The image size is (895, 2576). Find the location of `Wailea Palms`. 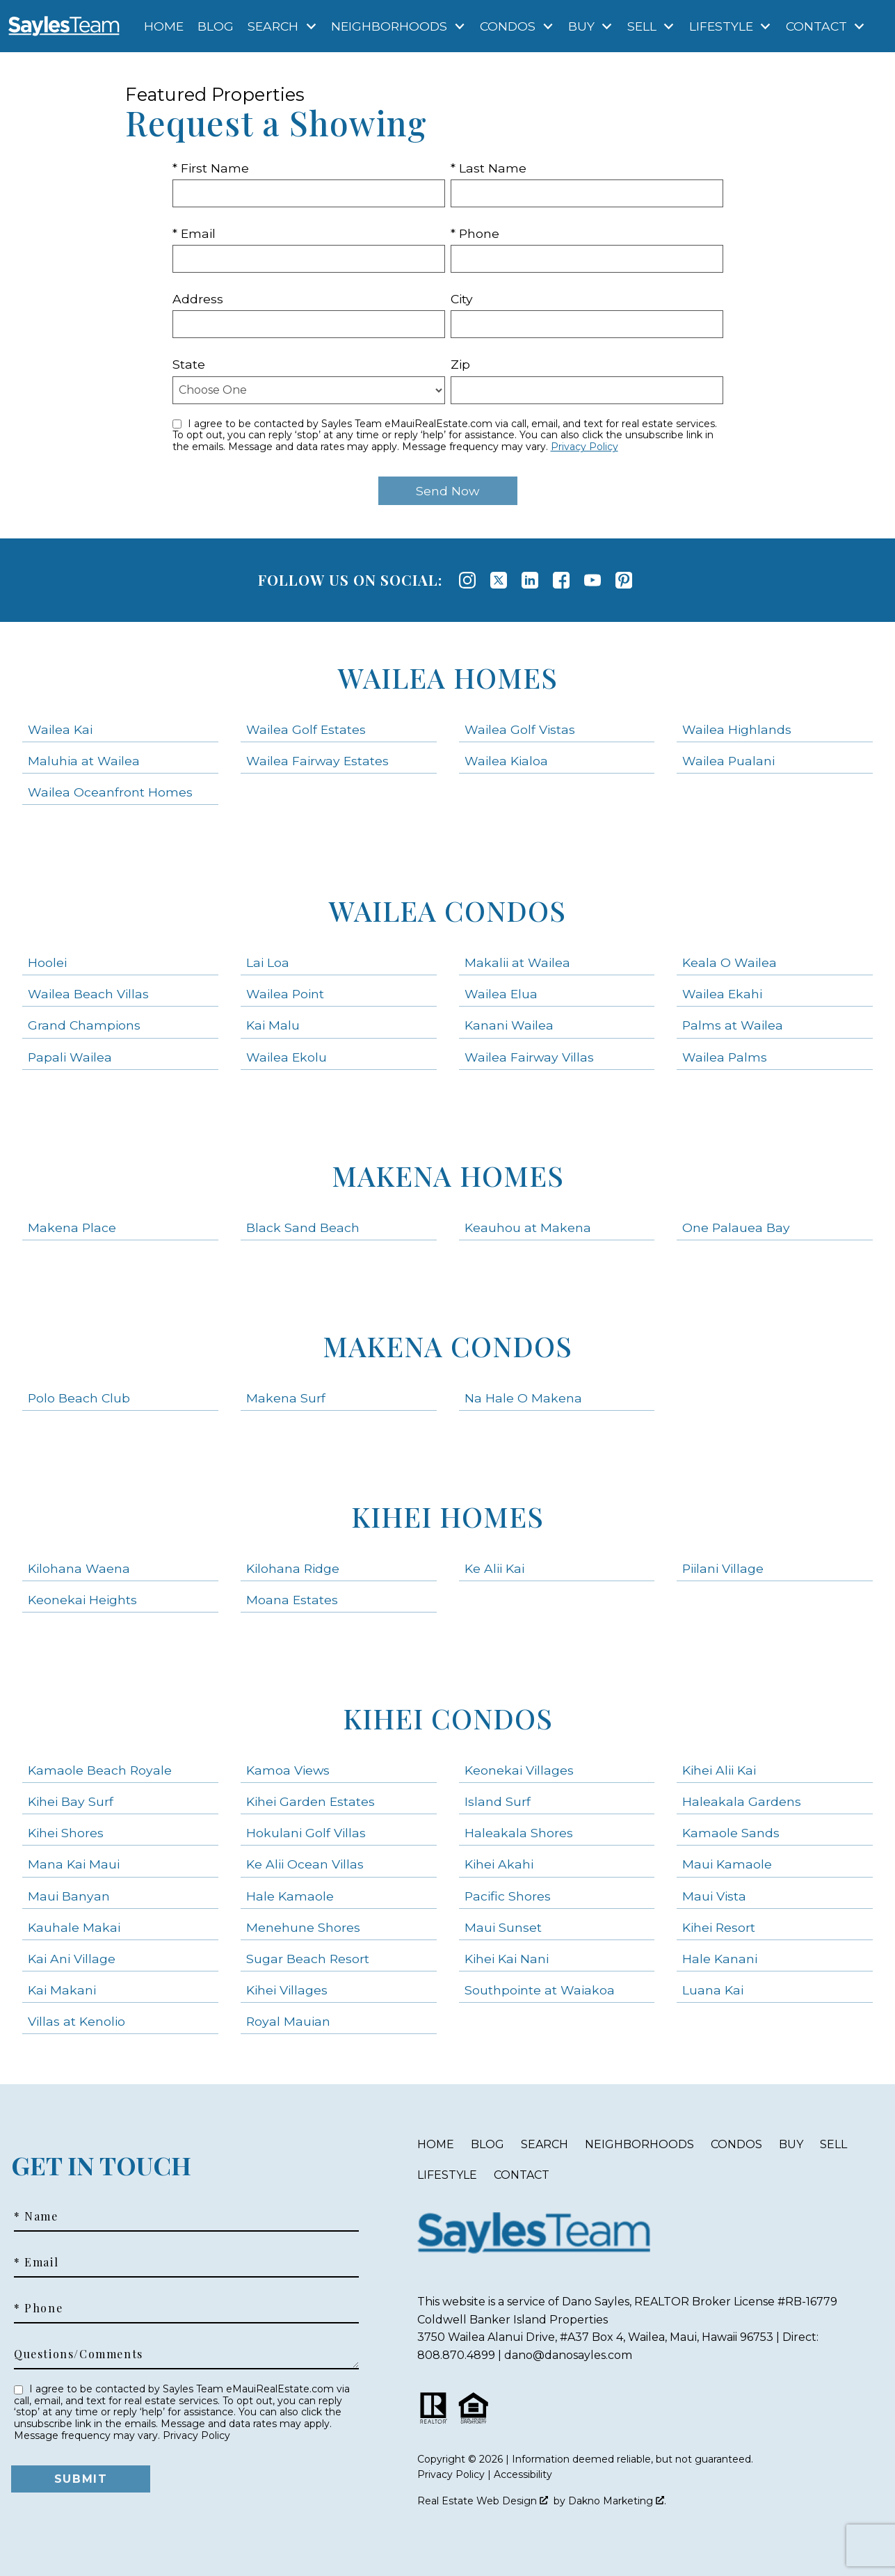

Wailea Palms is located at coordinates (724, 1057).